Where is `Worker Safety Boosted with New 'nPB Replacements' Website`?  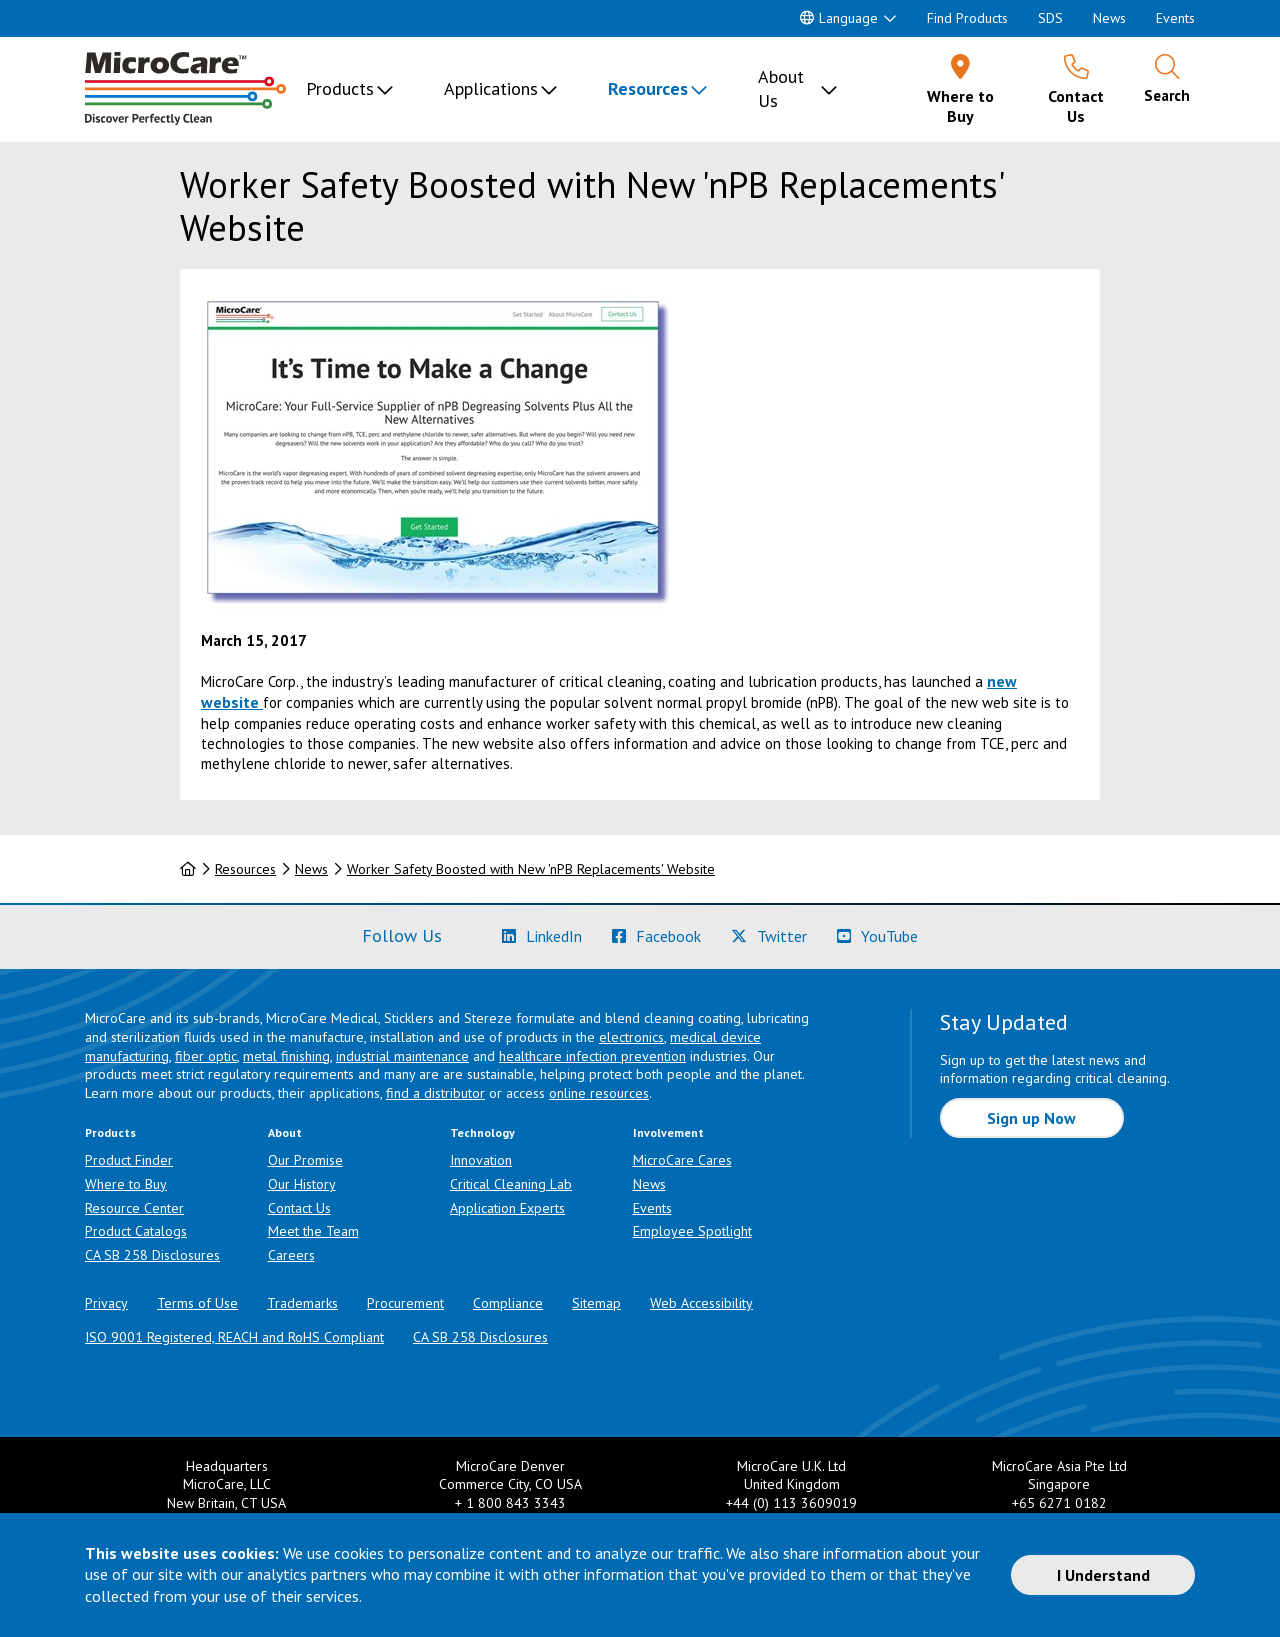 Worker Safety Boosted with New 'nPB Replacements' Website is located at coordinates (531, 869).